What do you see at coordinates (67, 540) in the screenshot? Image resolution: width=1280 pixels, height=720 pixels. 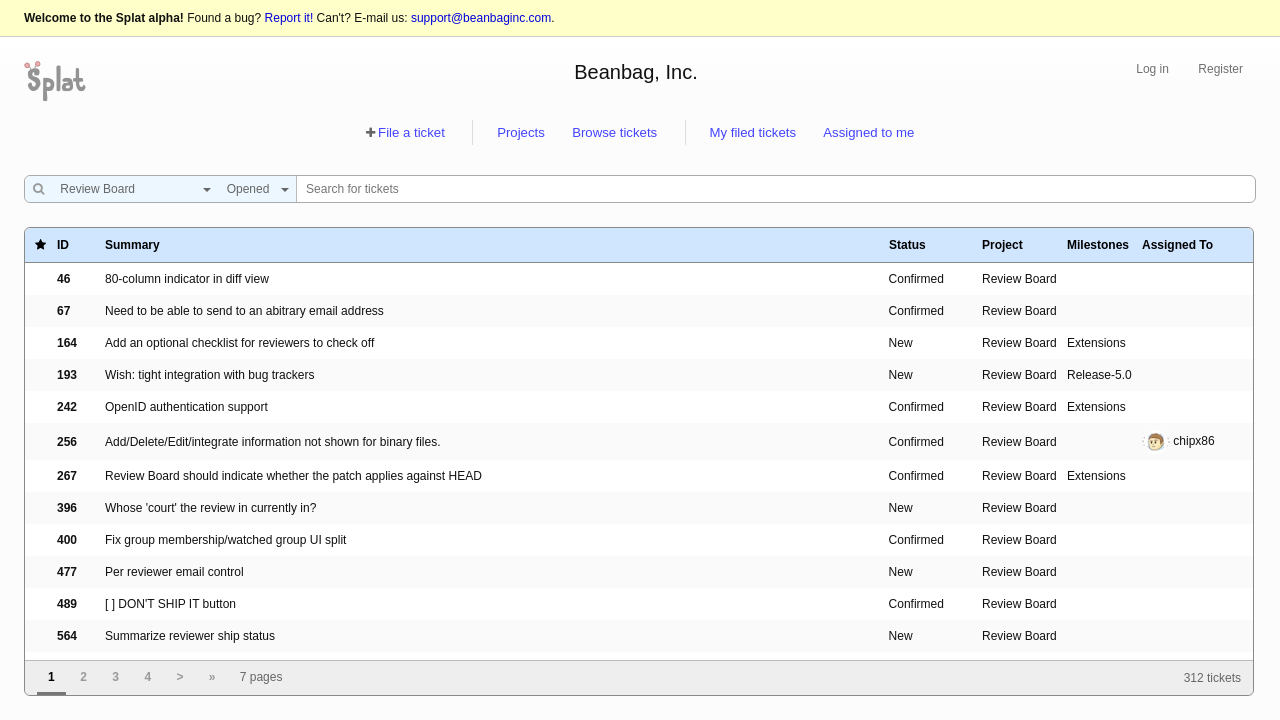 I see `400` at bounding box center [67, 540].